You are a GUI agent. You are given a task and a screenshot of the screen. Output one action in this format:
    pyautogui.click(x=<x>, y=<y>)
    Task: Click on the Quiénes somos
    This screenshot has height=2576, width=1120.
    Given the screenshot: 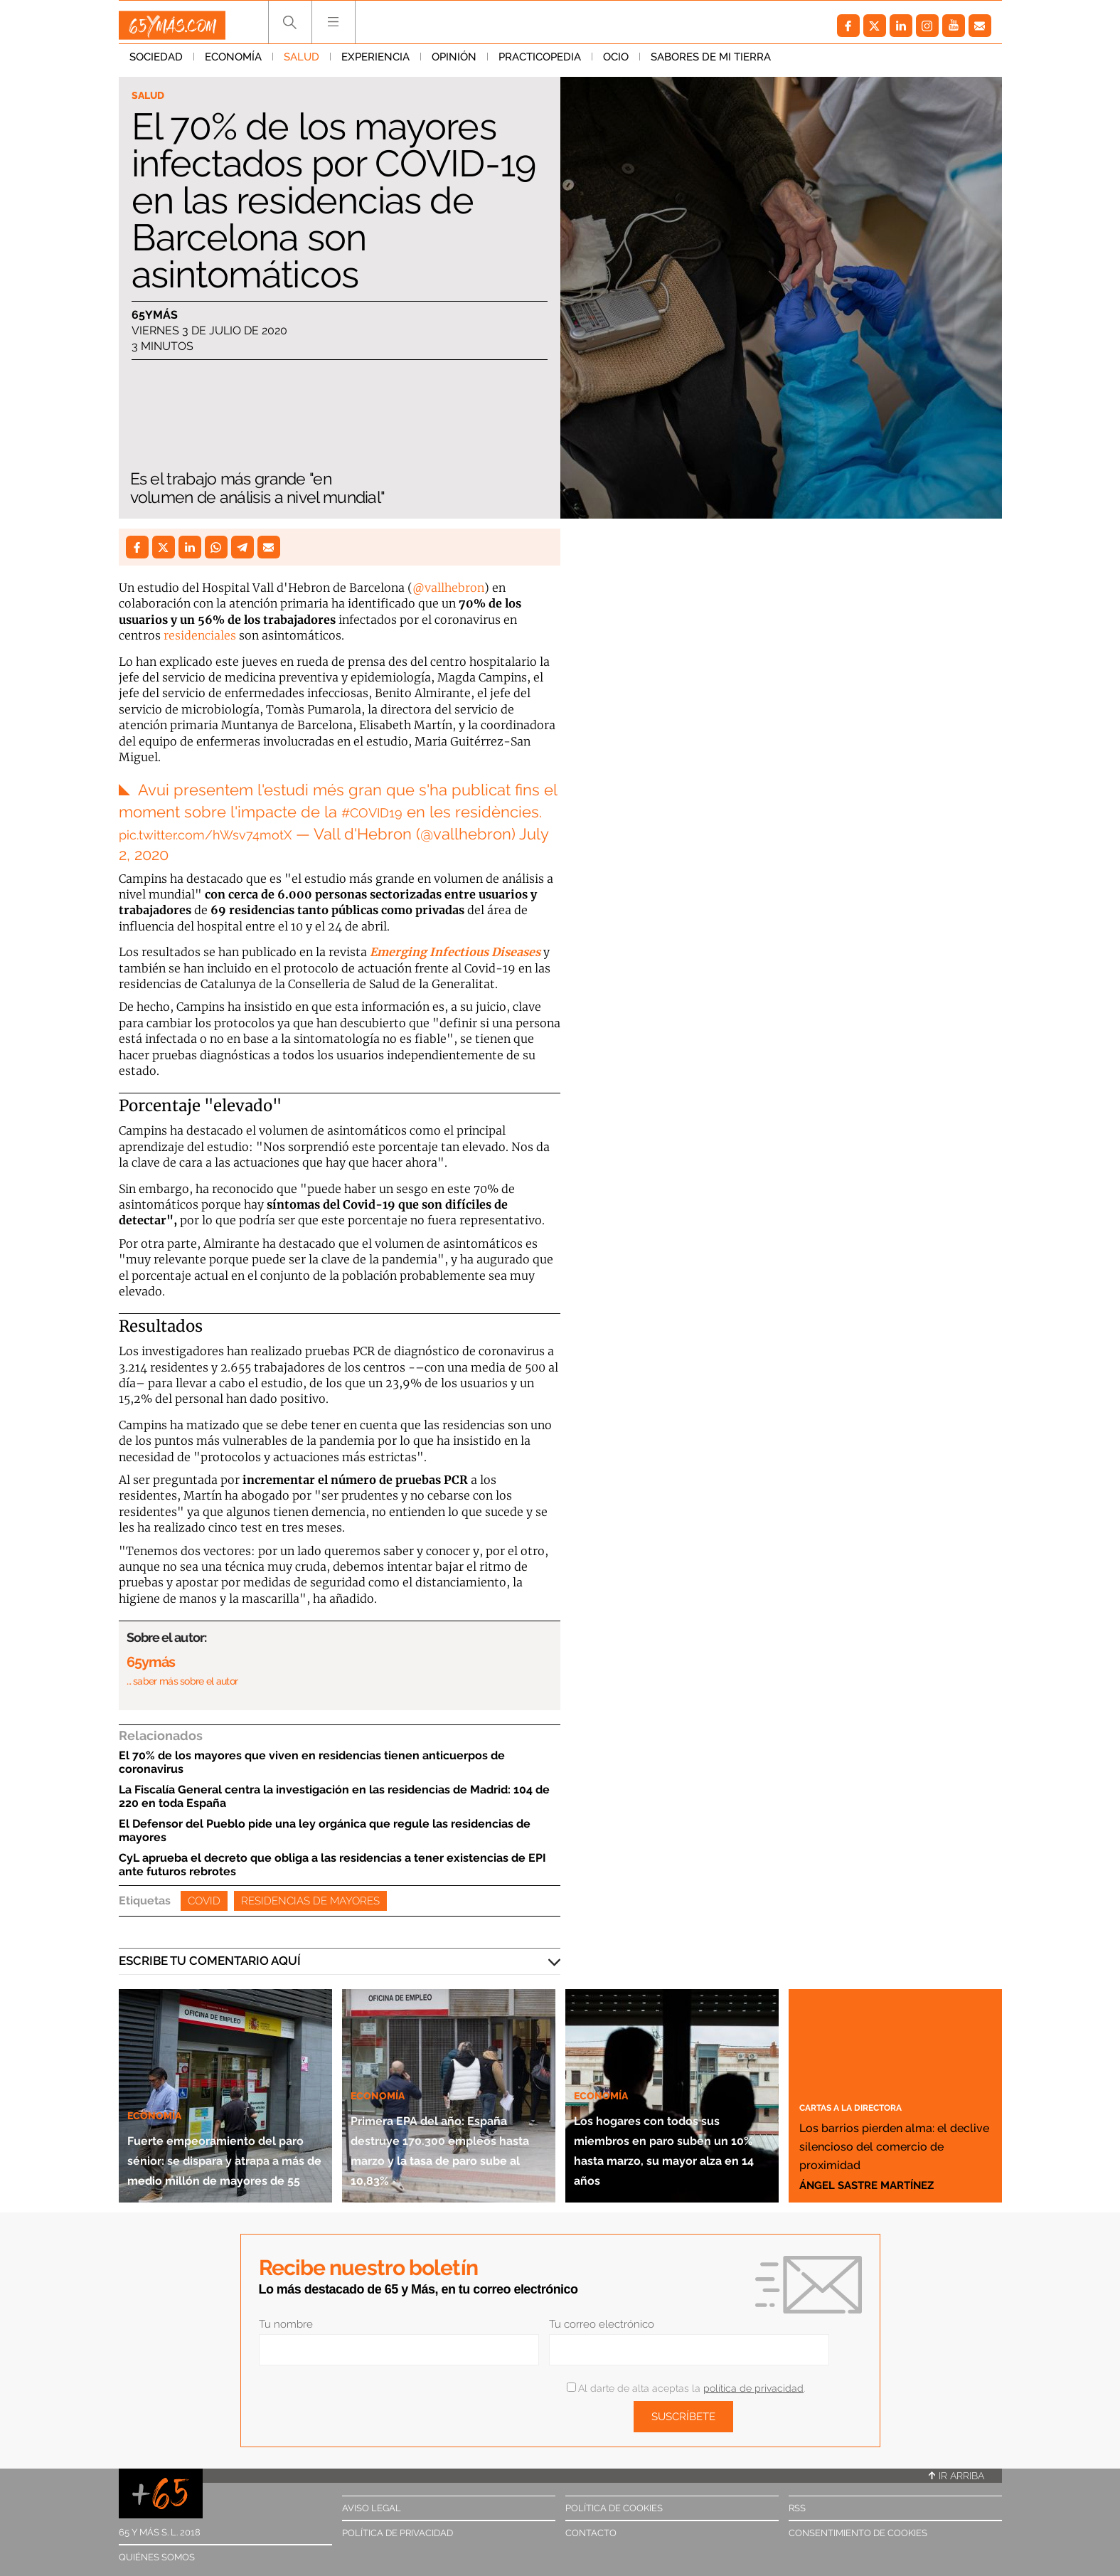 What is the action you would take?
    pyautogui.click(x=157, y=2550)
    